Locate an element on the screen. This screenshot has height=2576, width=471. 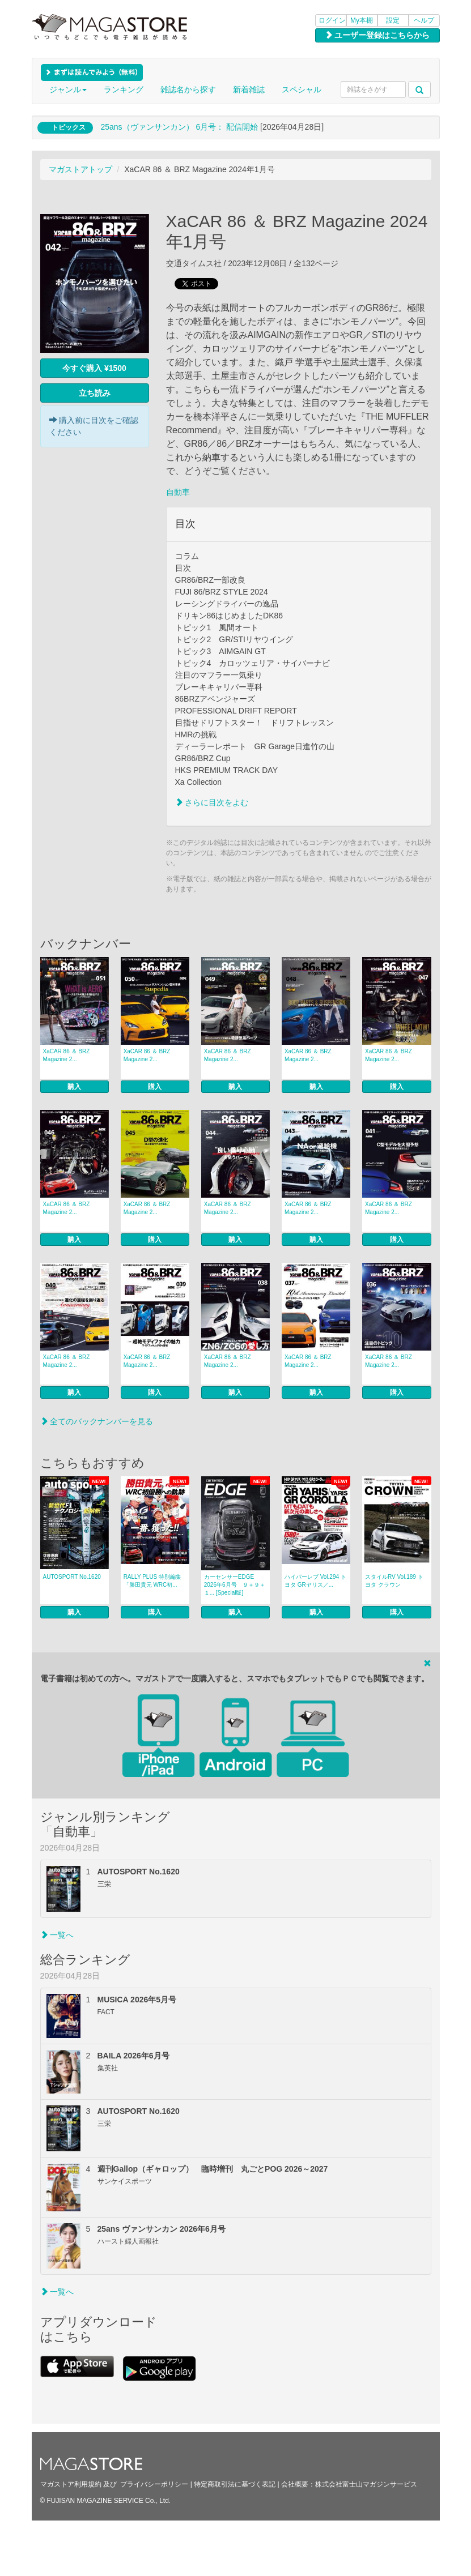
RALLY PLUS 特別編集「勝田貴元 WRC初... is located at coordinates (152, 1581).